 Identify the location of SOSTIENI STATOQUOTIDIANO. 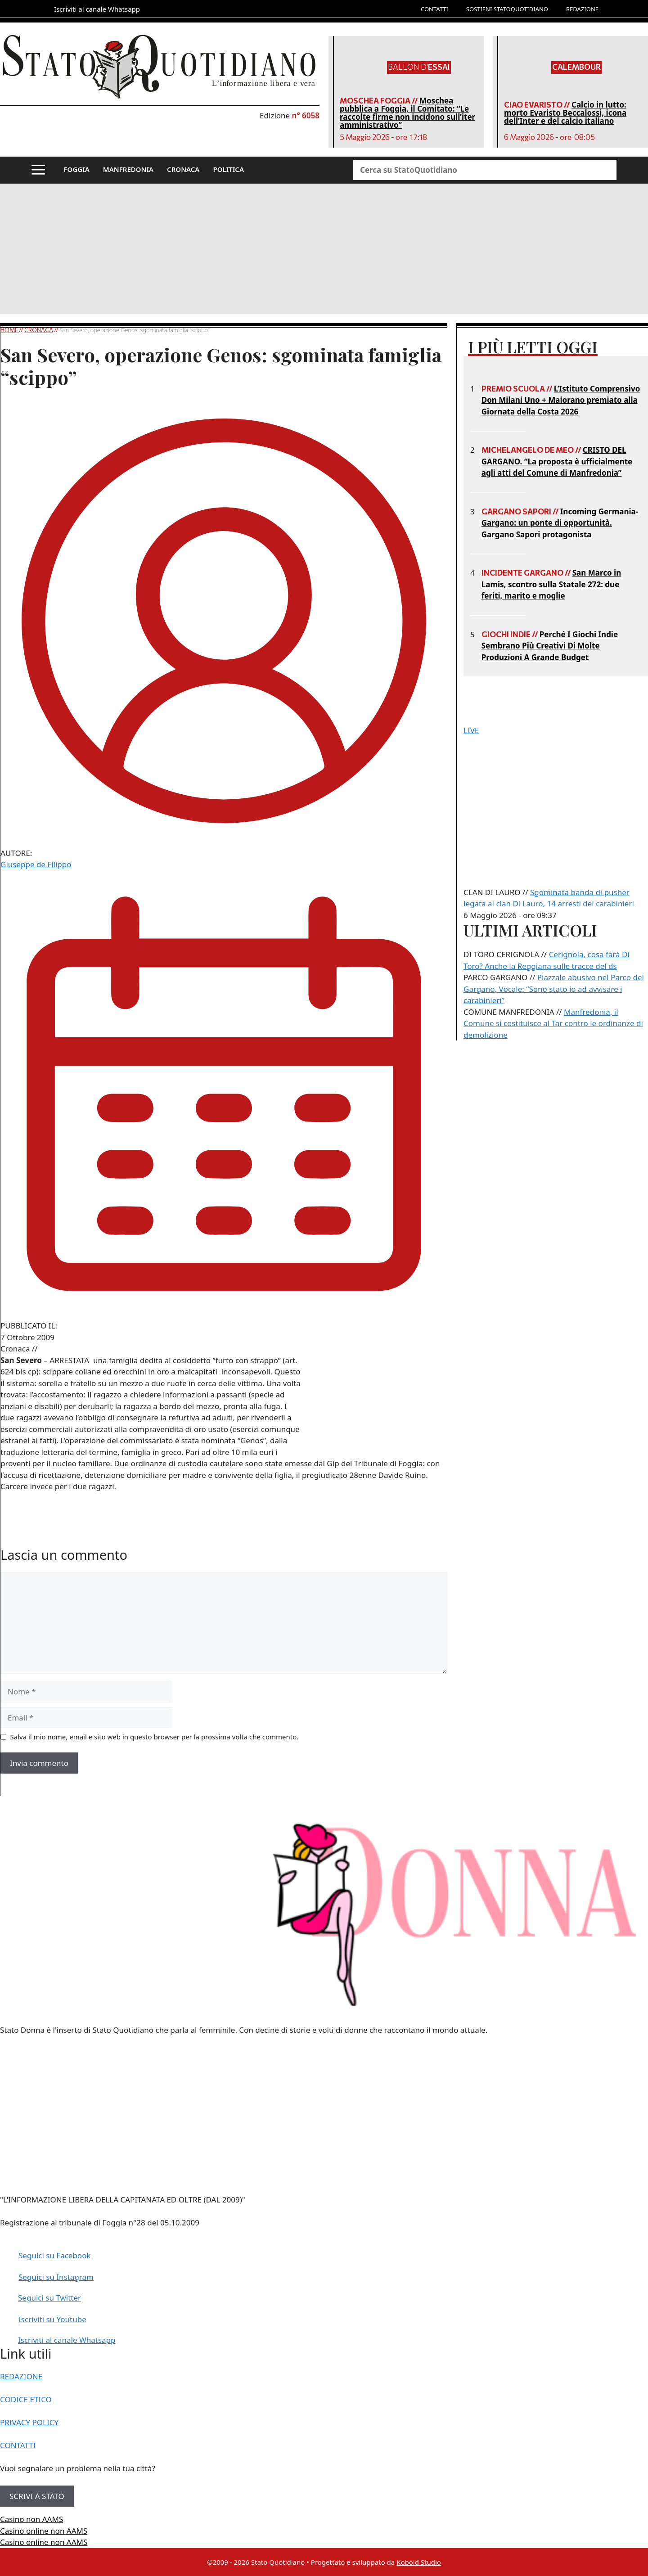
(507, 9).